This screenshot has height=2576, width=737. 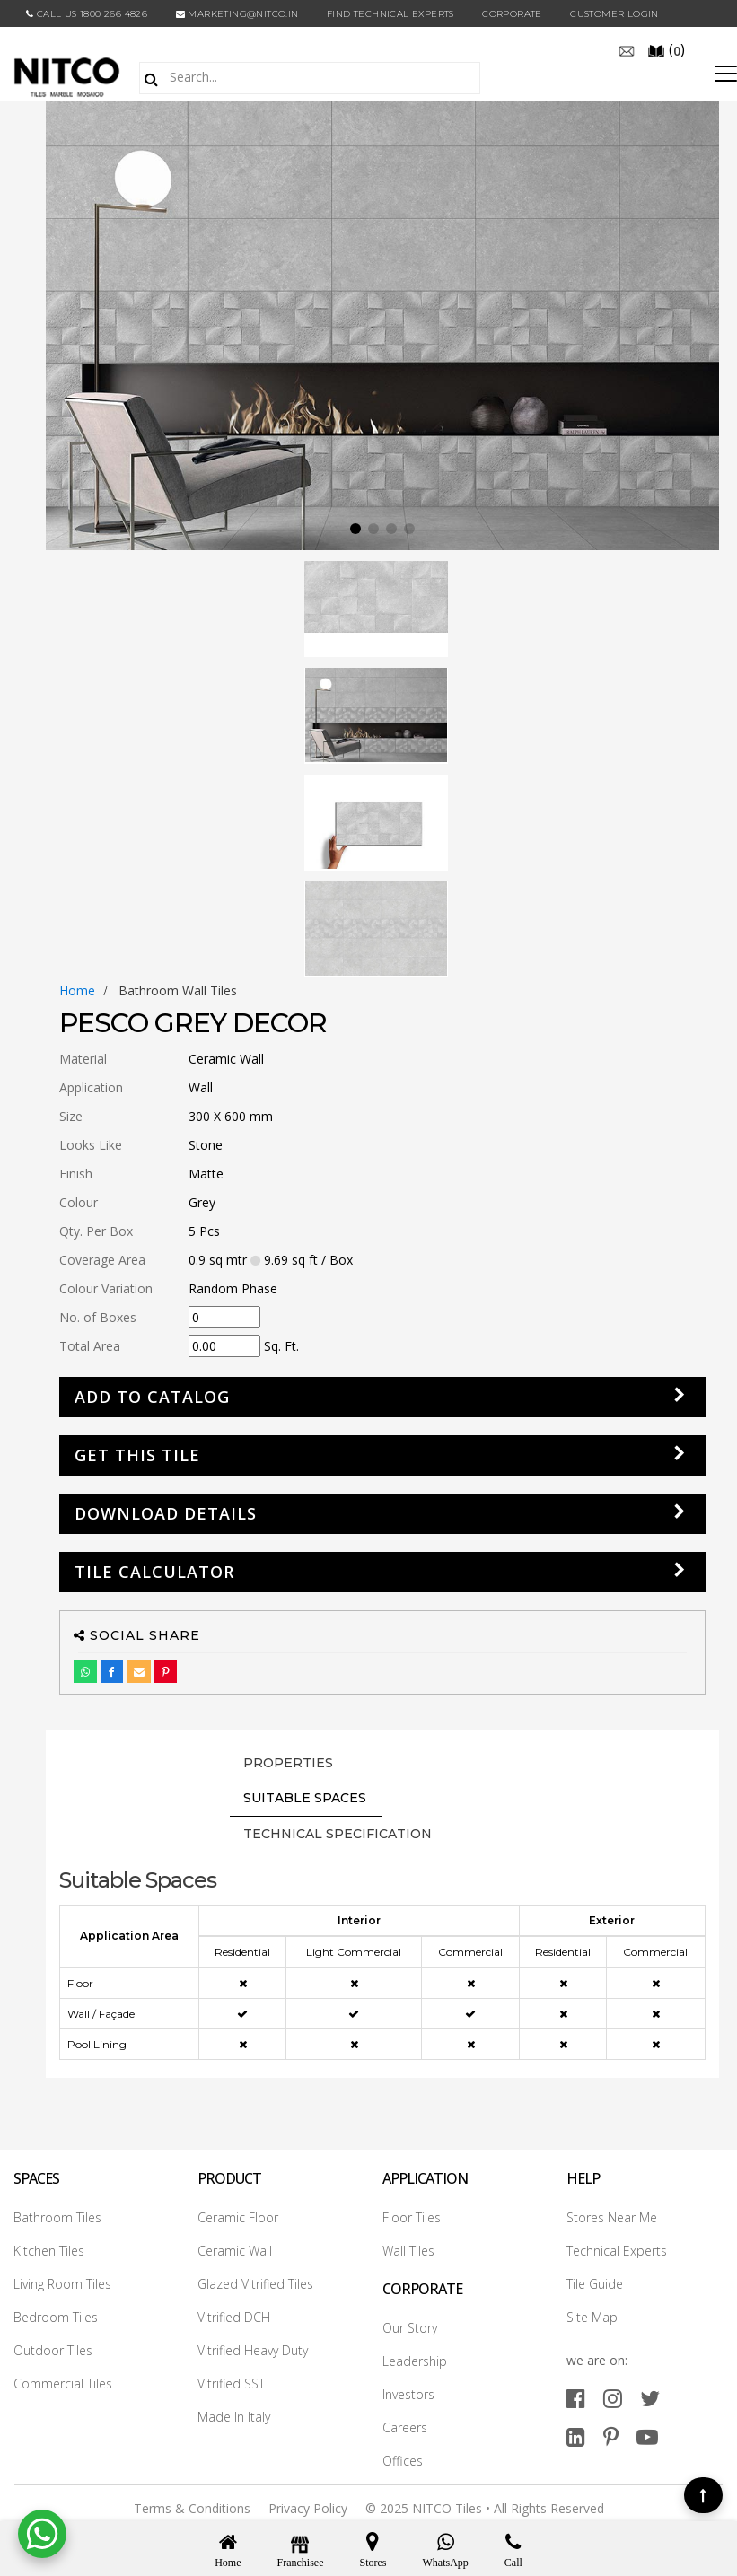 I want to click on Ceramic Wall, so click(x=234, y=2250).